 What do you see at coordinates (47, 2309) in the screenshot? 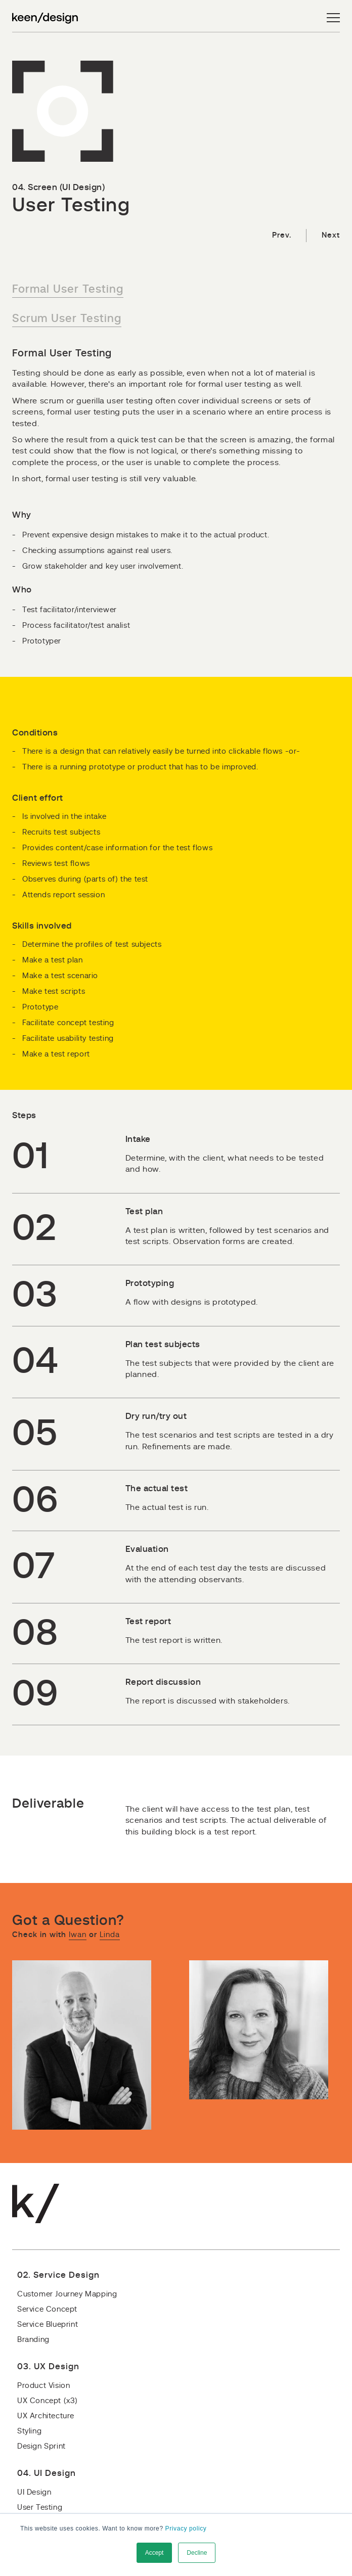
I see `Service Concept [menuitem]` at bounding box center [47, 2309].